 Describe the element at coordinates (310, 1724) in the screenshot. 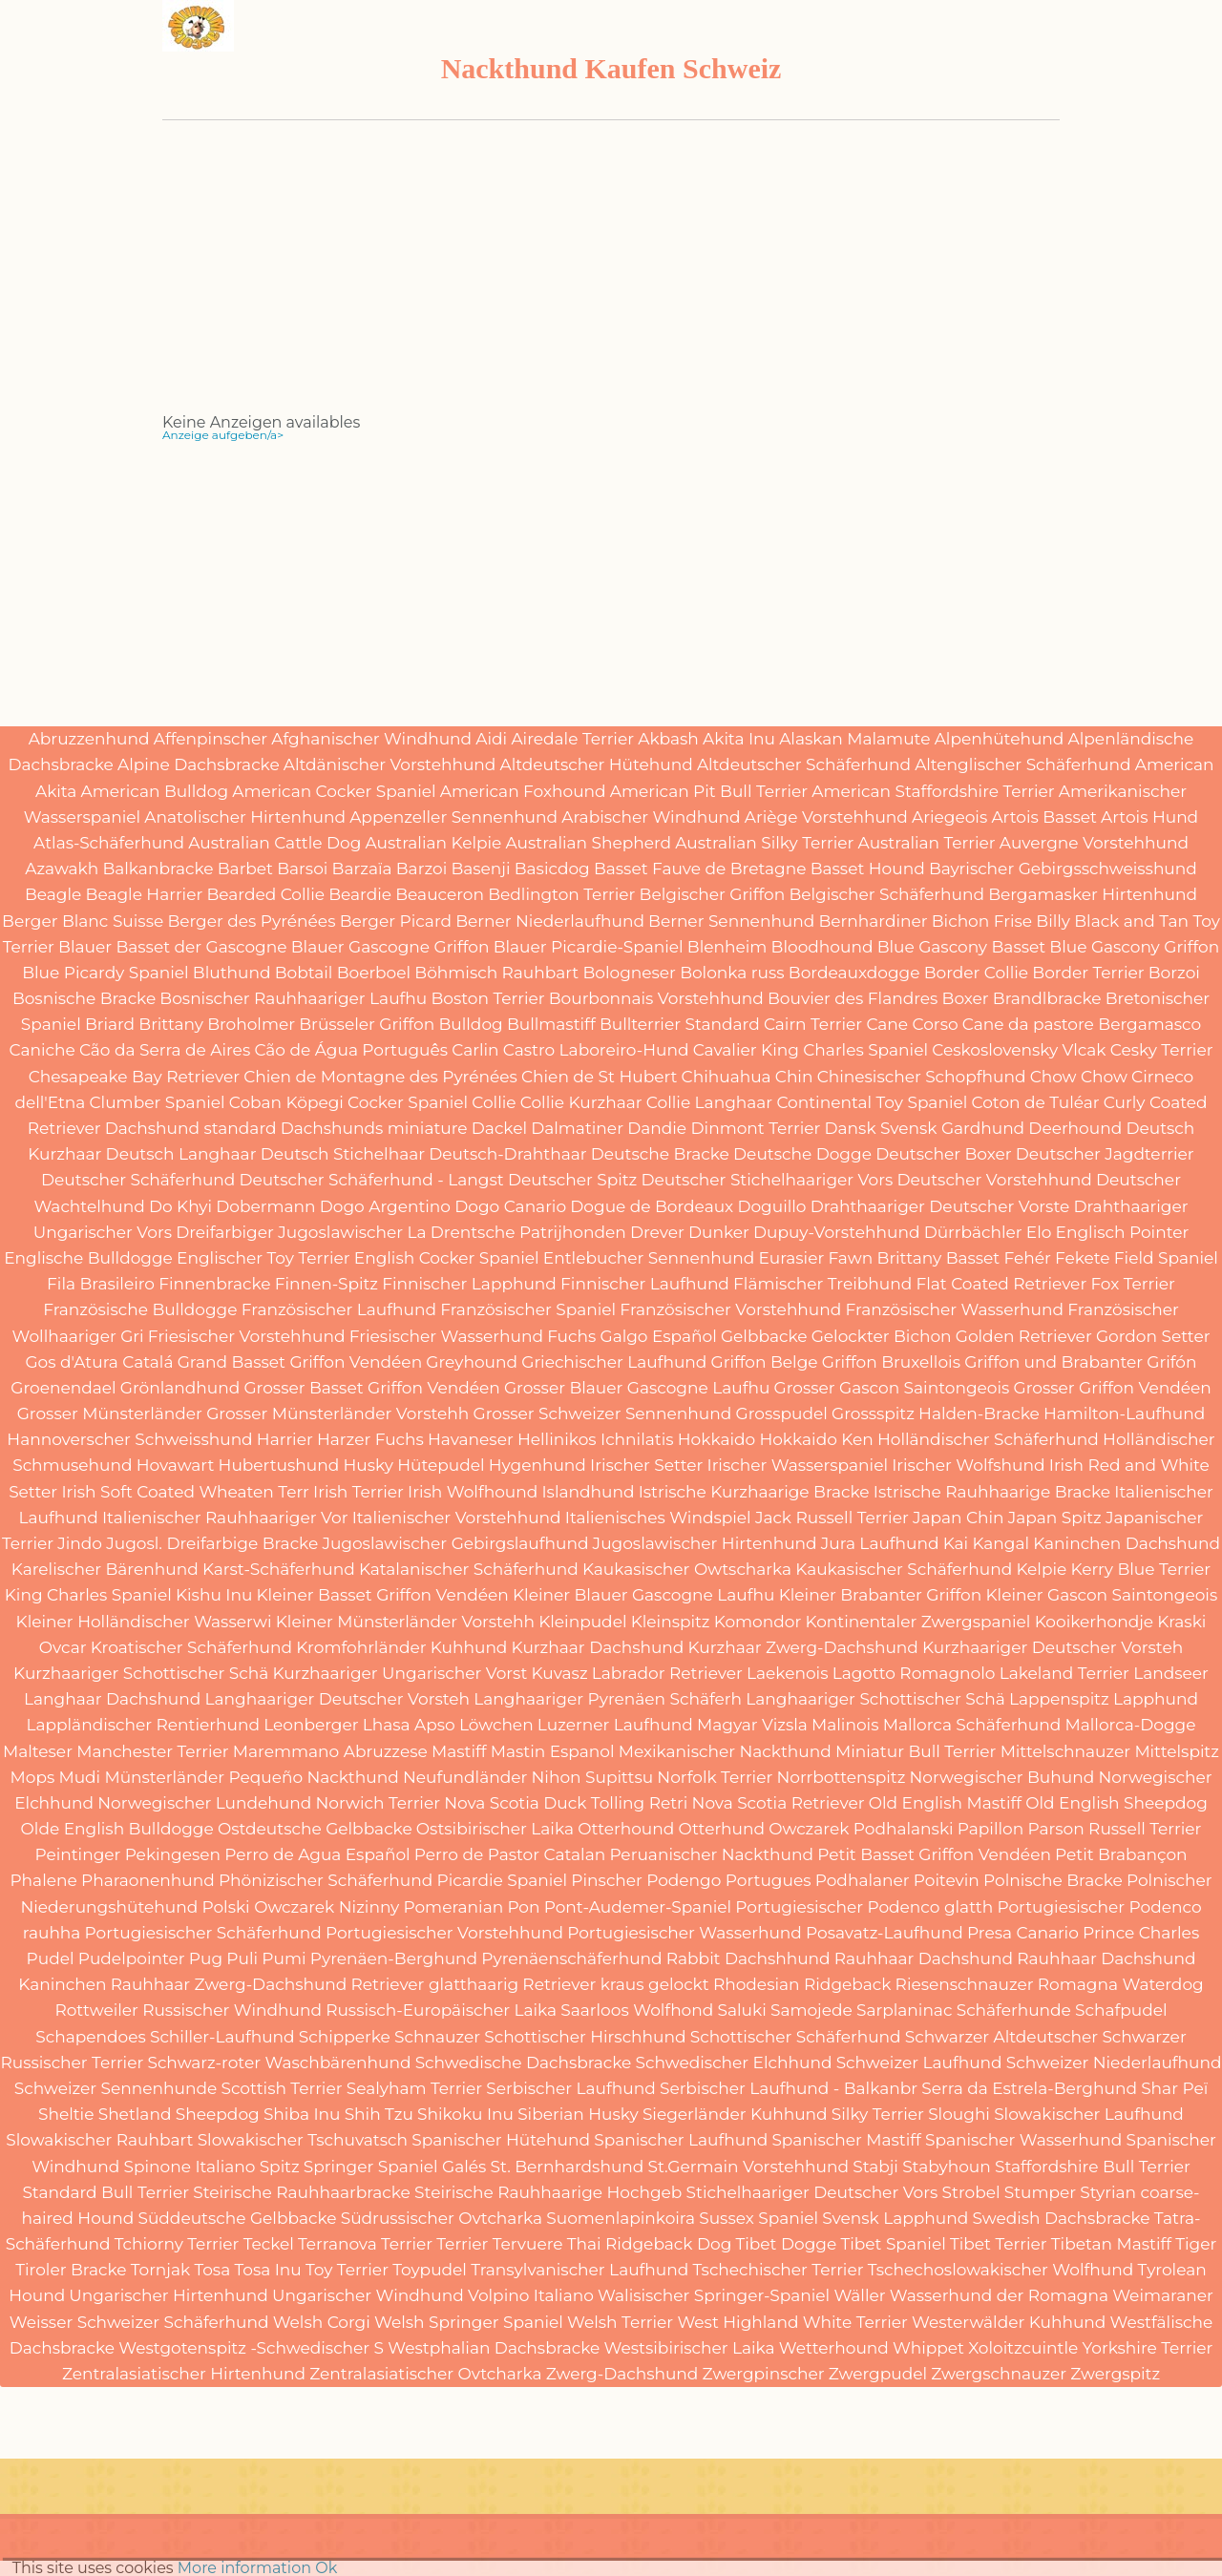

I see `Leonberger` at that location.